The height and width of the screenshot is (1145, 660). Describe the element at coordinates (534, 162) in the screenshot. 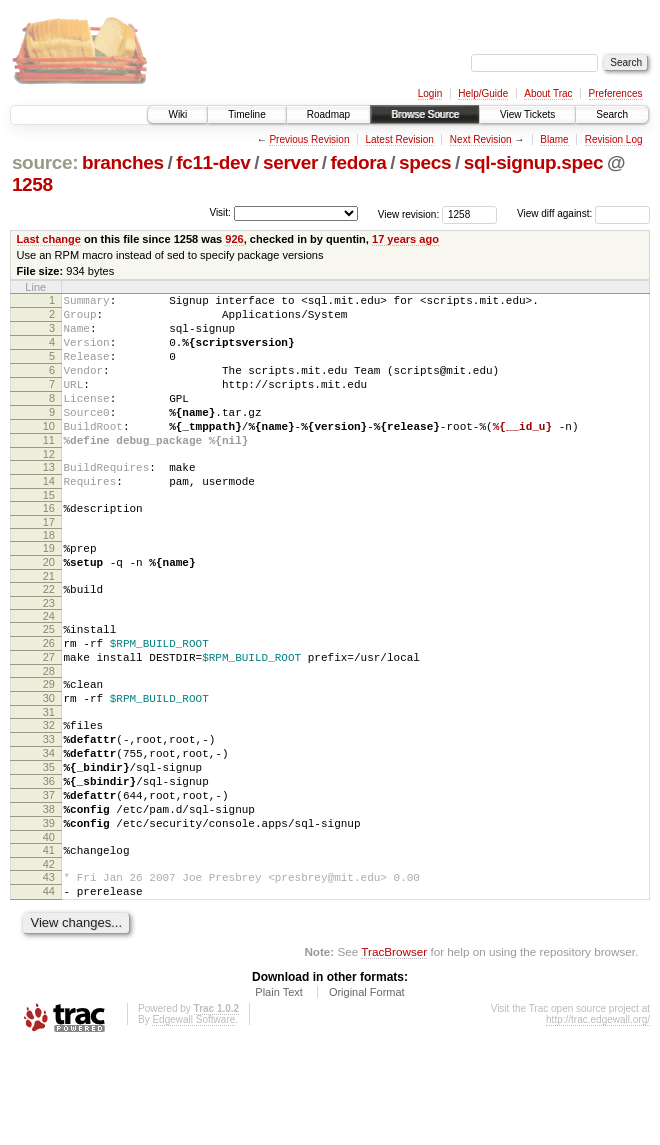

I see `sql-signup.spec` at that location.